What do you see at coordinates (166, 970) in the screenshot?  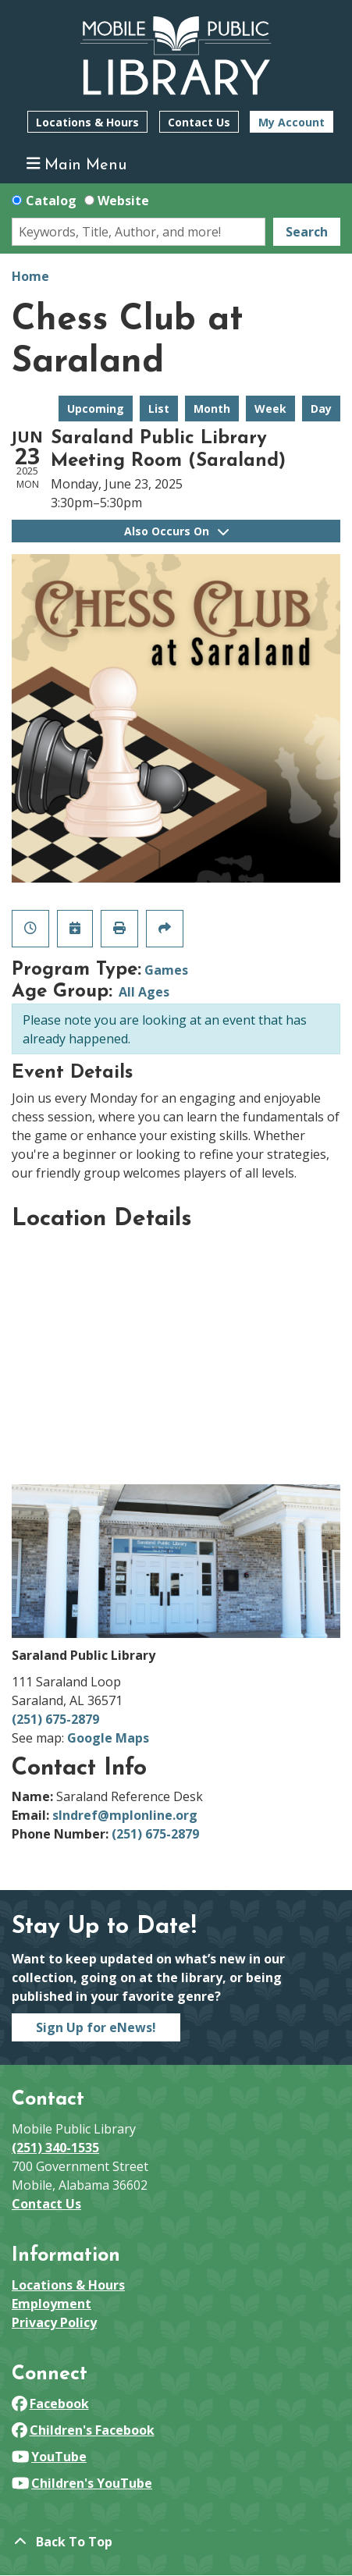 I see `Games` at bounding box center [166, 970].